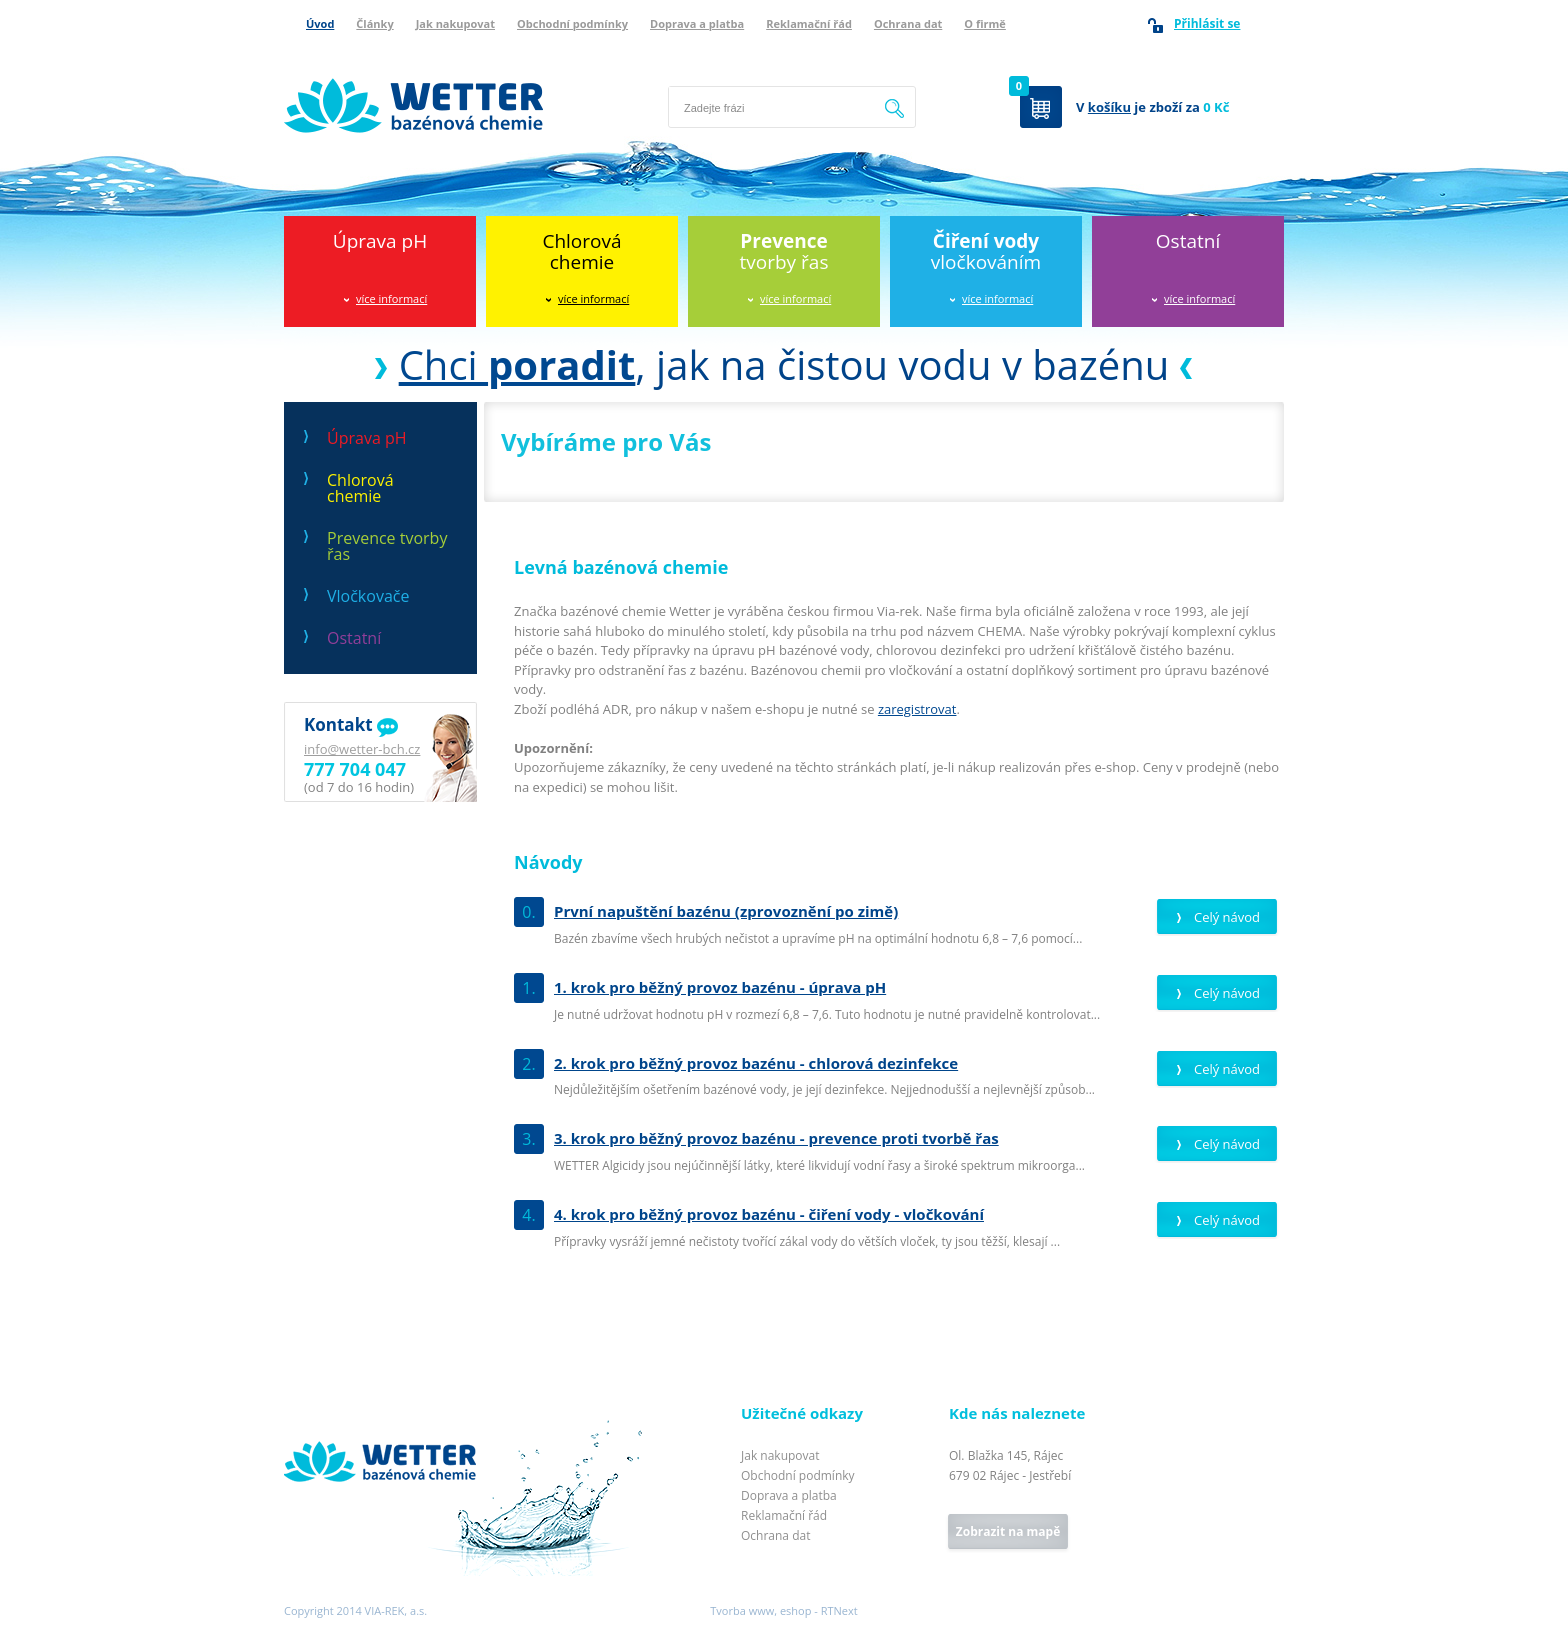 The height and width of the screenshot is (1646, 1568). I want to click on košíku, so click(1109, 107).